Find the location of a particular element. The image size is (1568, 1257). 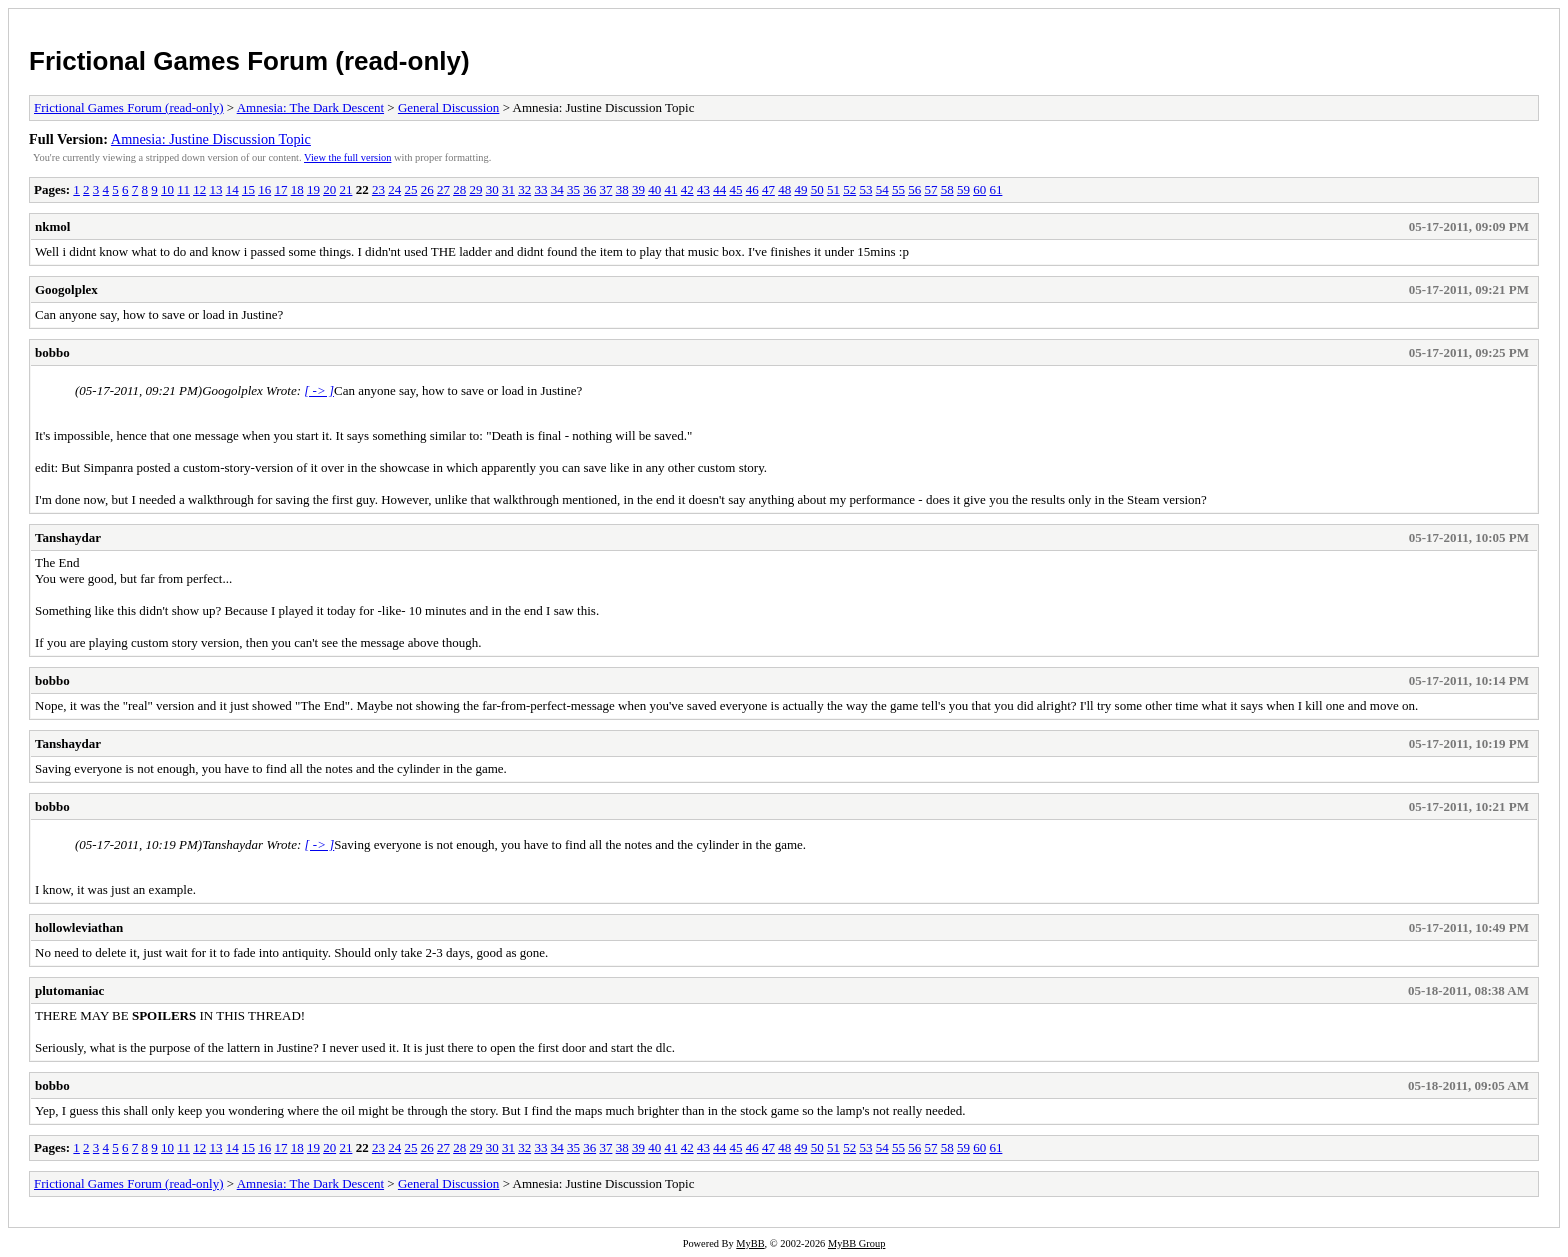

Amnesia: Justine Discussion Topic is located at coordinates (211, 139).